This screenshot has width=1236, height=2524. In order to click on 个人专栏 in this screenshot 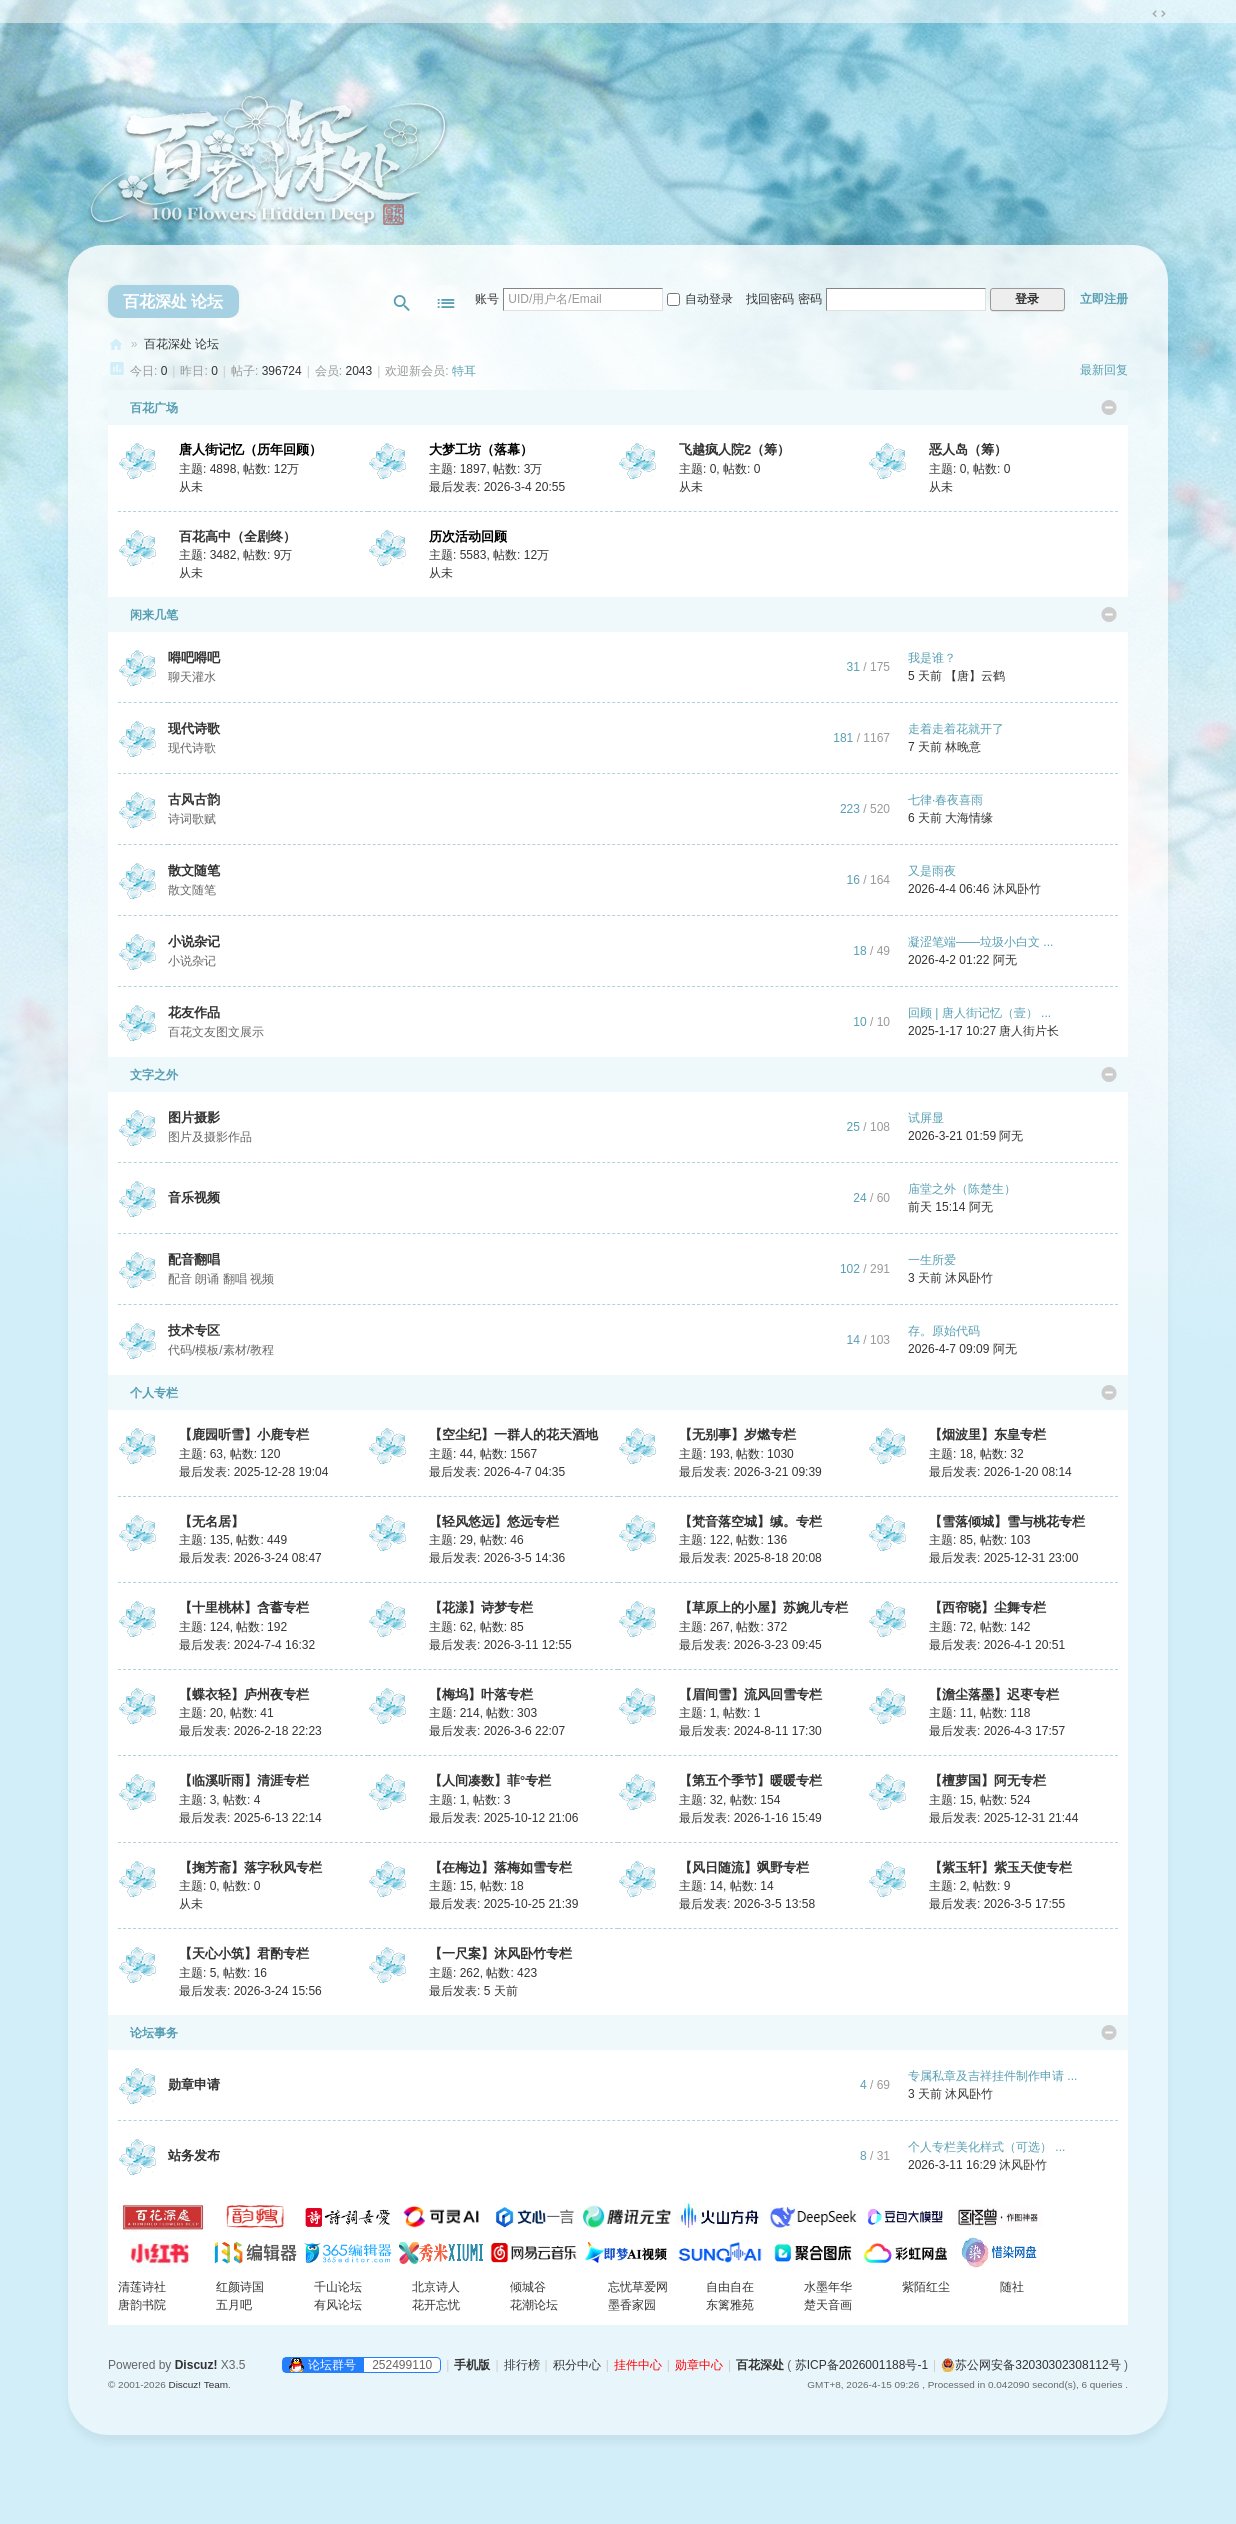, I will do `click(148, 1393)`.